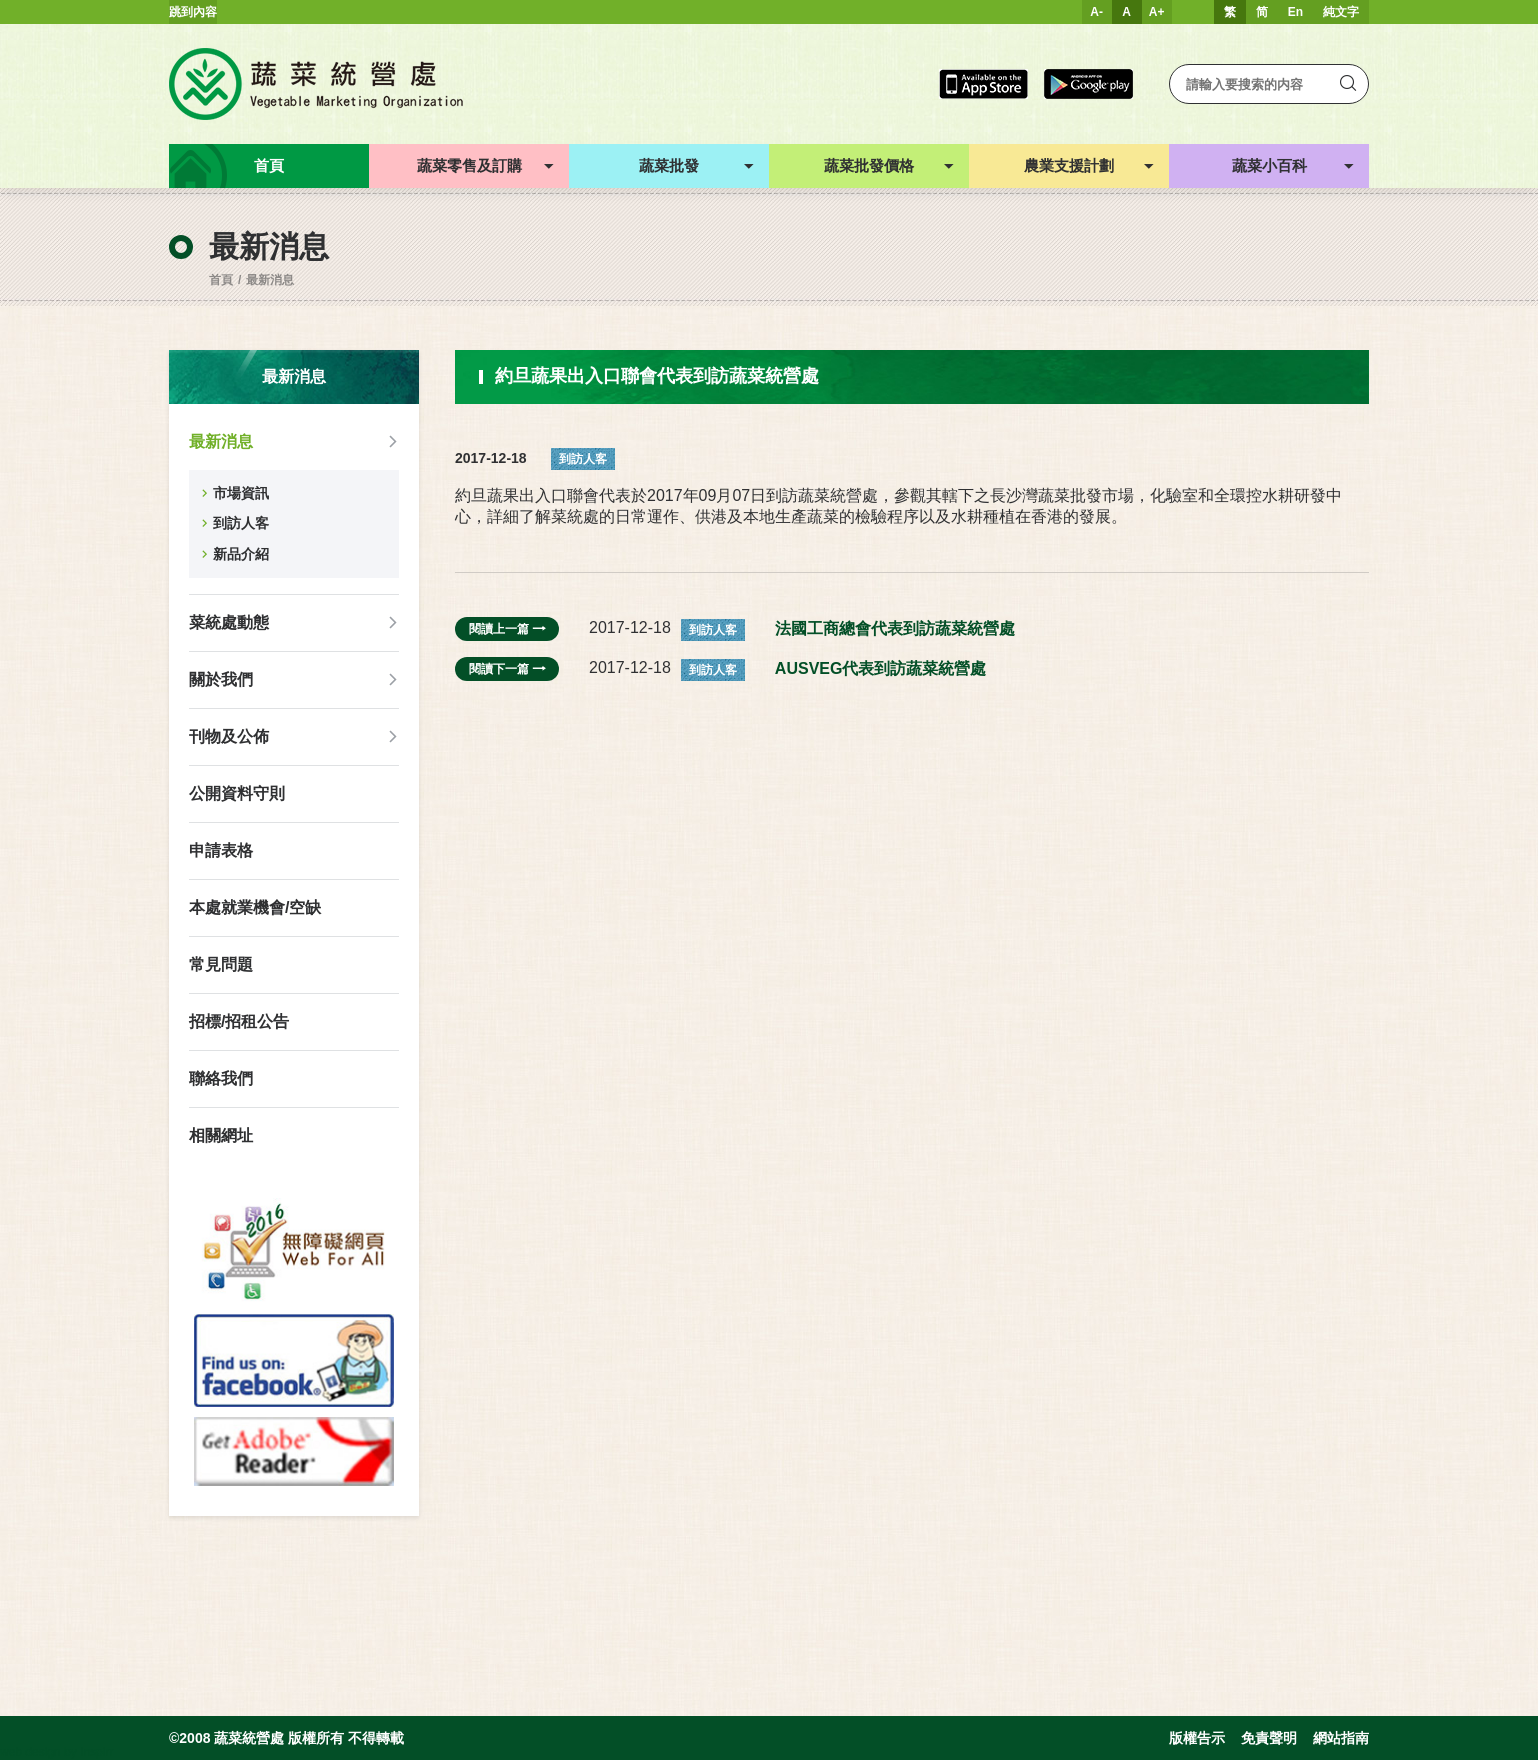 This screenshot has height=1760, width=1538. What do you see at coordinates (270, 280) in the screenshot?
I see `最新消息` at bounding box center [270, 280].